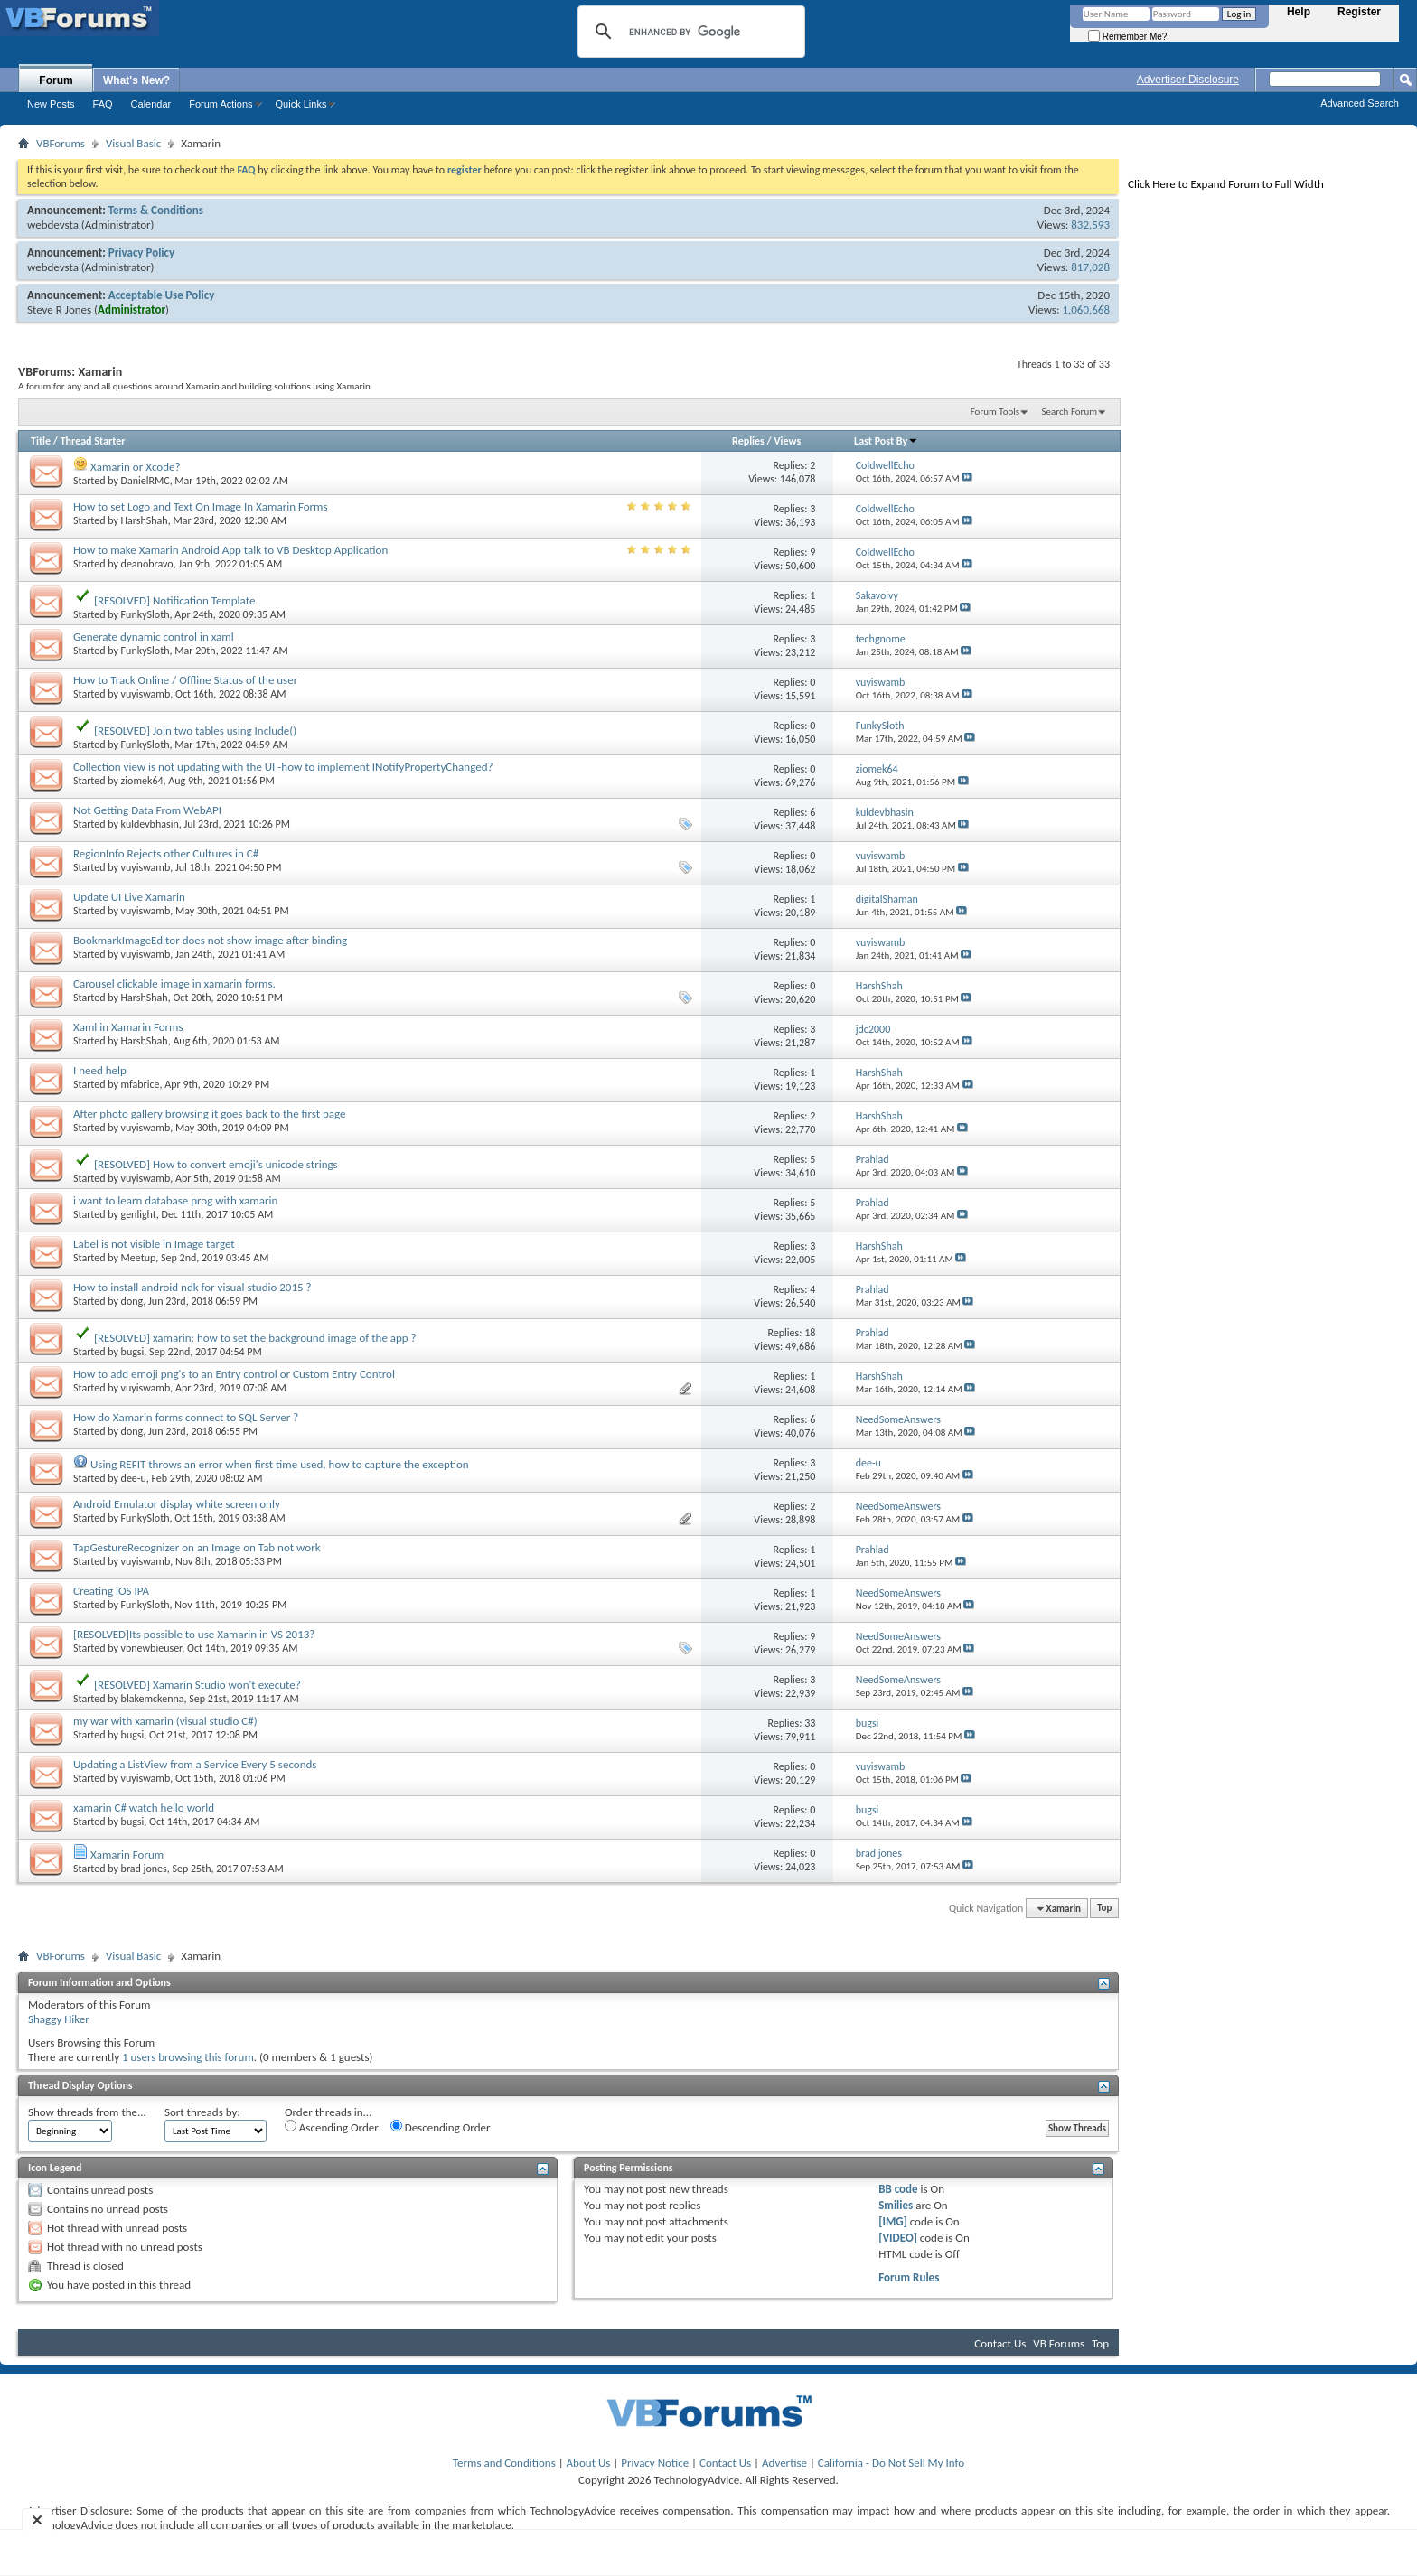 The width and height of the screenshot is (1417, 2576). Describe the element at coordinates (51, 103) in the screenshot. I see `New Posts` at that location.